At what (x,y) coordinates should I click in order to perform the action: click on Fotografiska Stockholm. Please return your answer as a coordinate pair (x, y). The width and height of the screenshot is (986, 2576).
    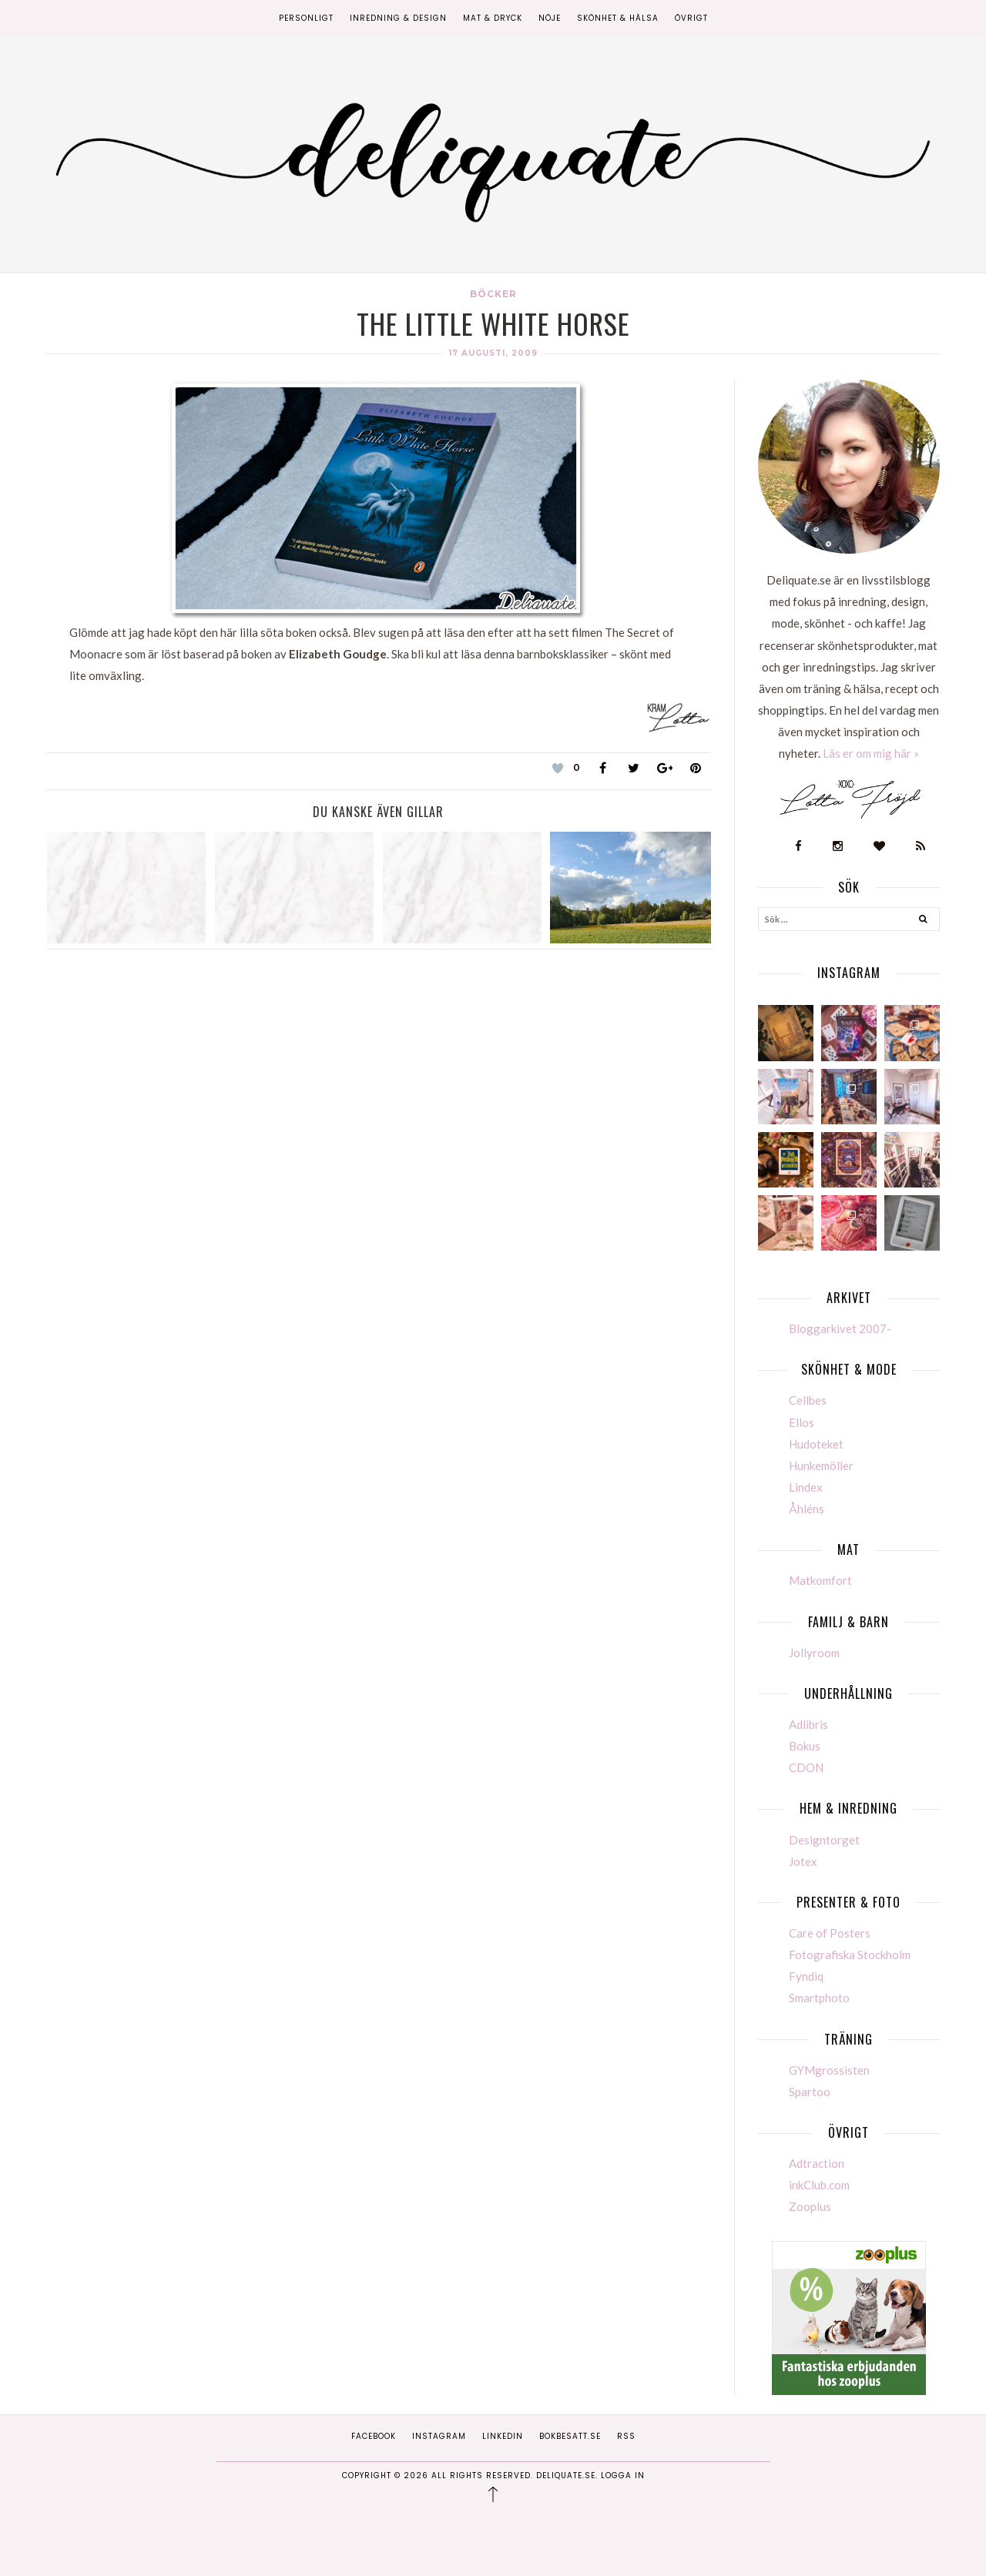
    Looking at the image, I should click on (850, 1954).